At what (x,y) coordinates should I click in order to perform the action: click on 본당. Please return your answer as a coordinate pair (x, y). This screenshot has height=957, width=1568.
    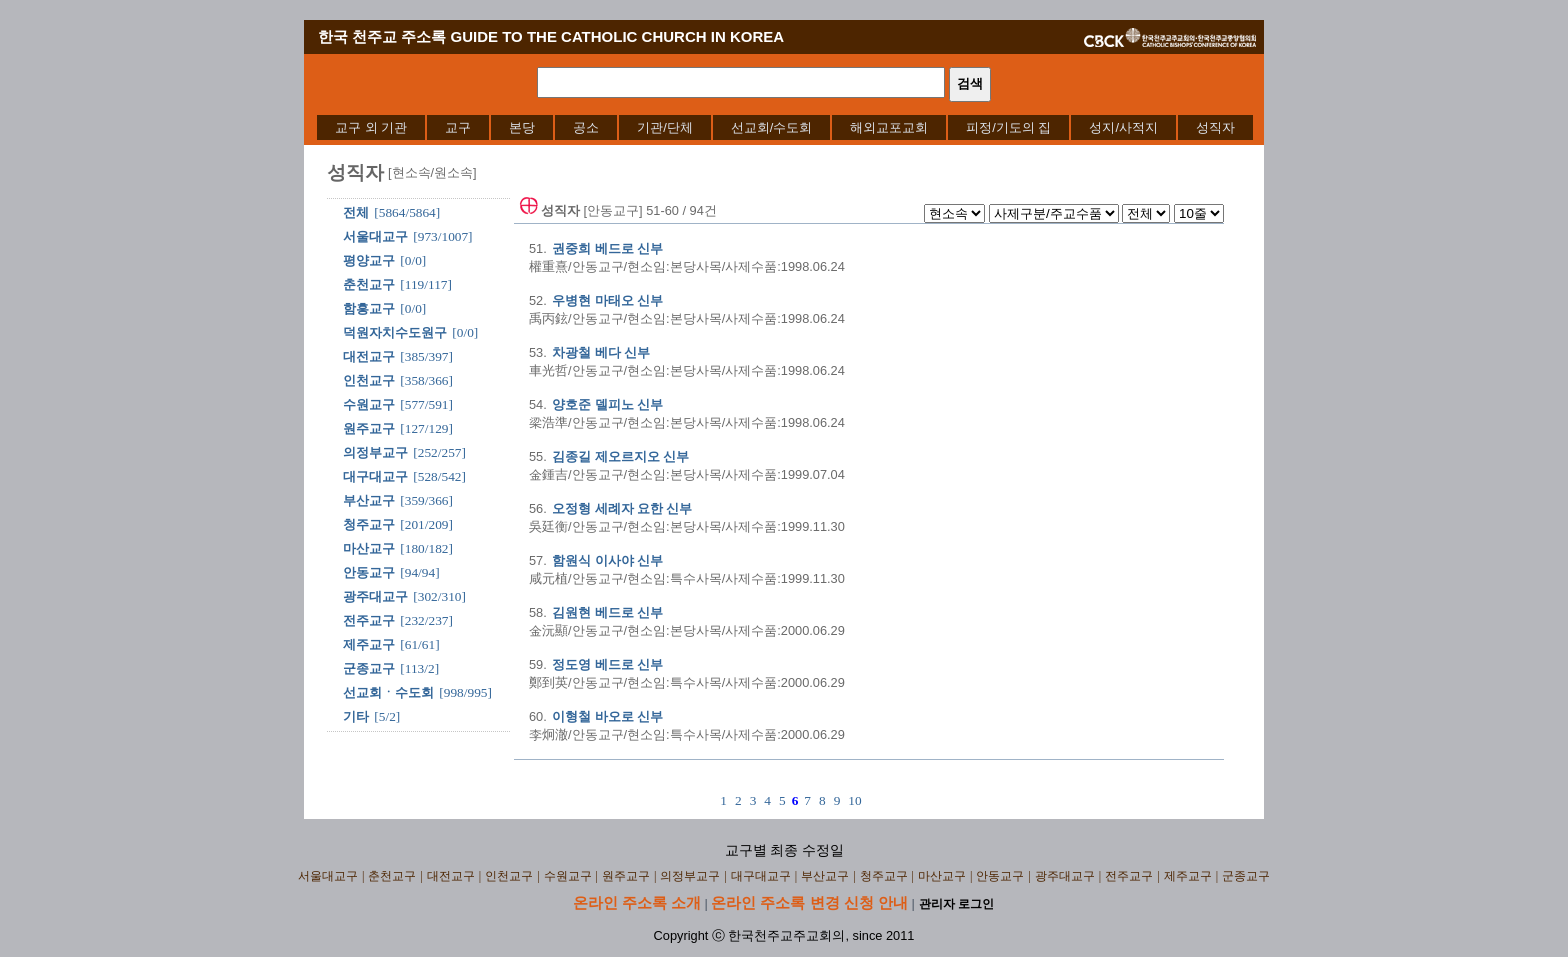
    Looking at the image, I should click on (522, 127).